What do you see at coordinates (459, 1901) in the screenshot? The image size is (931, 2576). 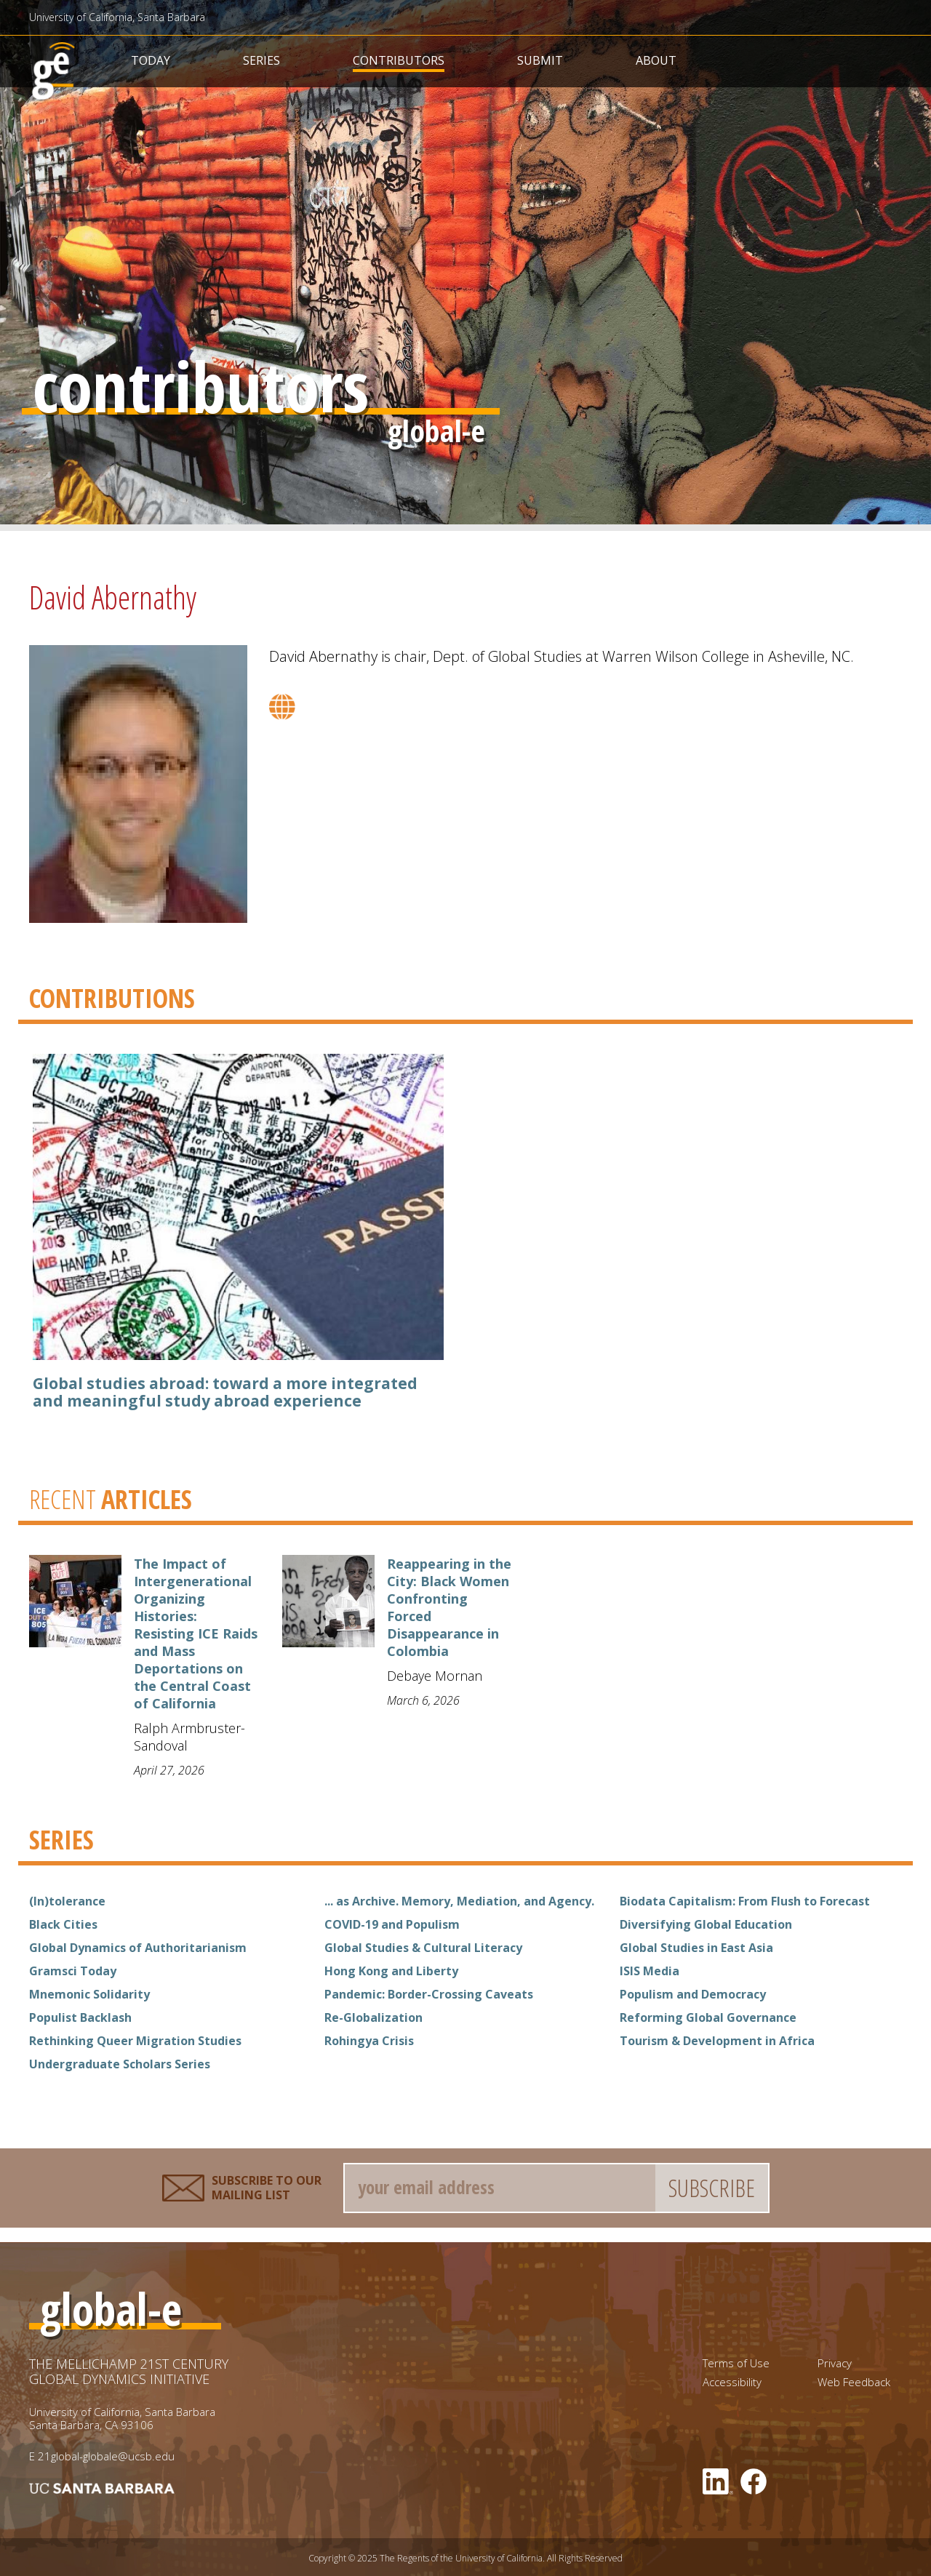 I see `... as Archive. Memory, Mediation, and Agency.` at bounding box center [459, 1901].